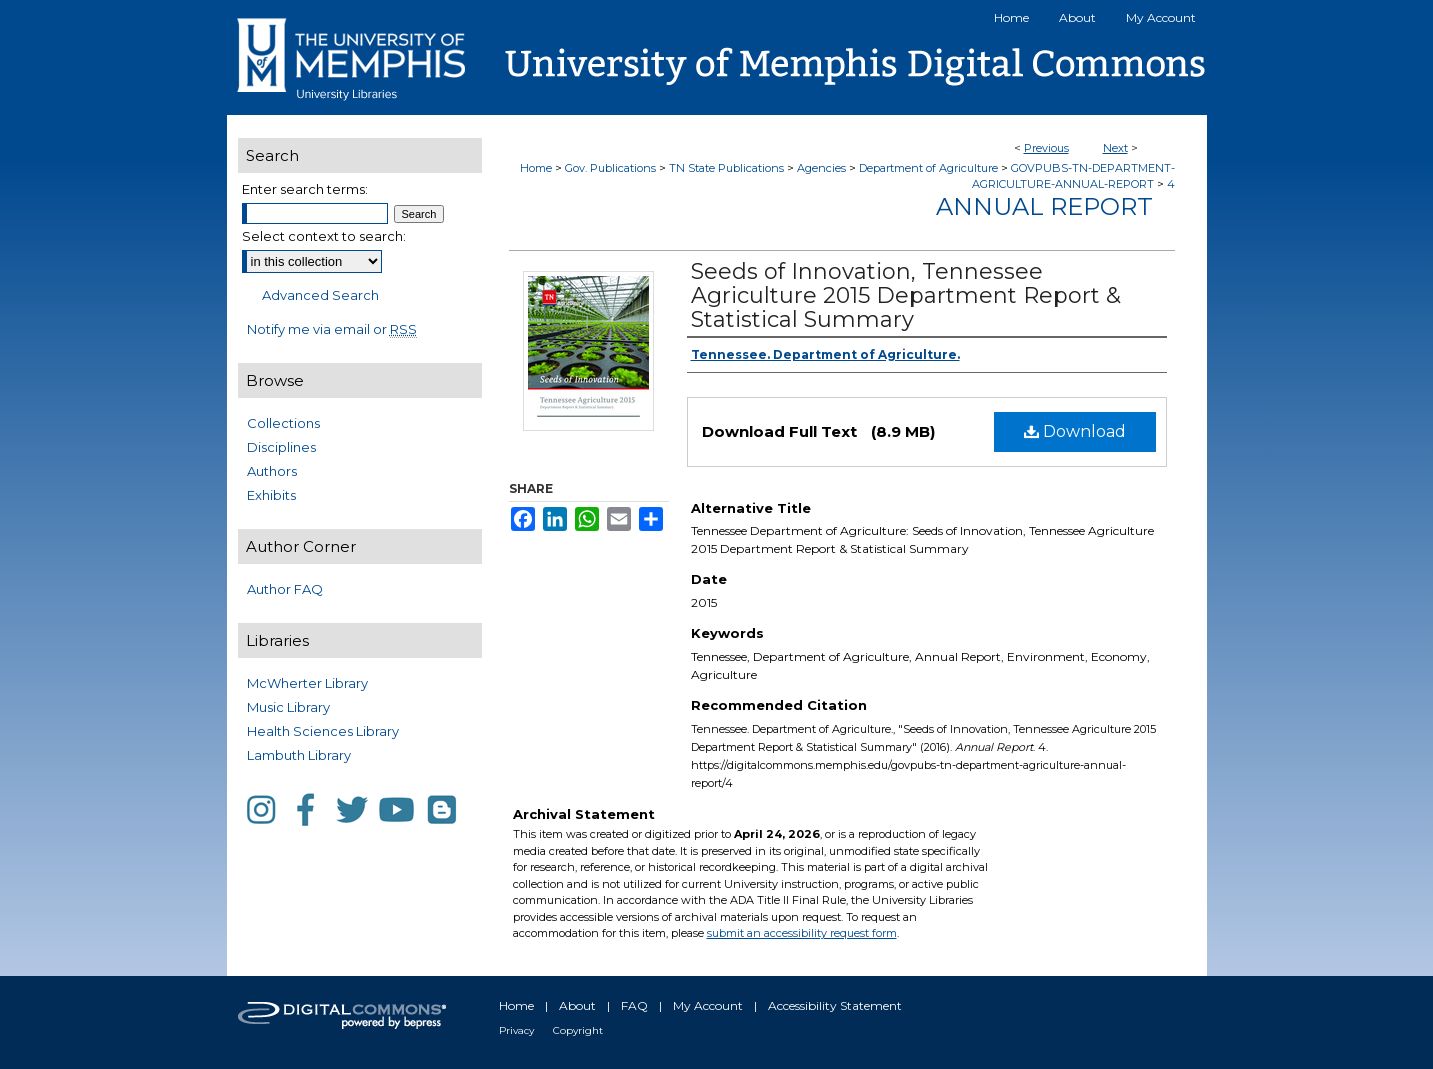 Image resolution: width=1433 pixels, height=1069 pixels. What do you see at coordinates (323, 731) in the screenshot?
I see `Health Sciences Library` at bounding box center [323, 731].